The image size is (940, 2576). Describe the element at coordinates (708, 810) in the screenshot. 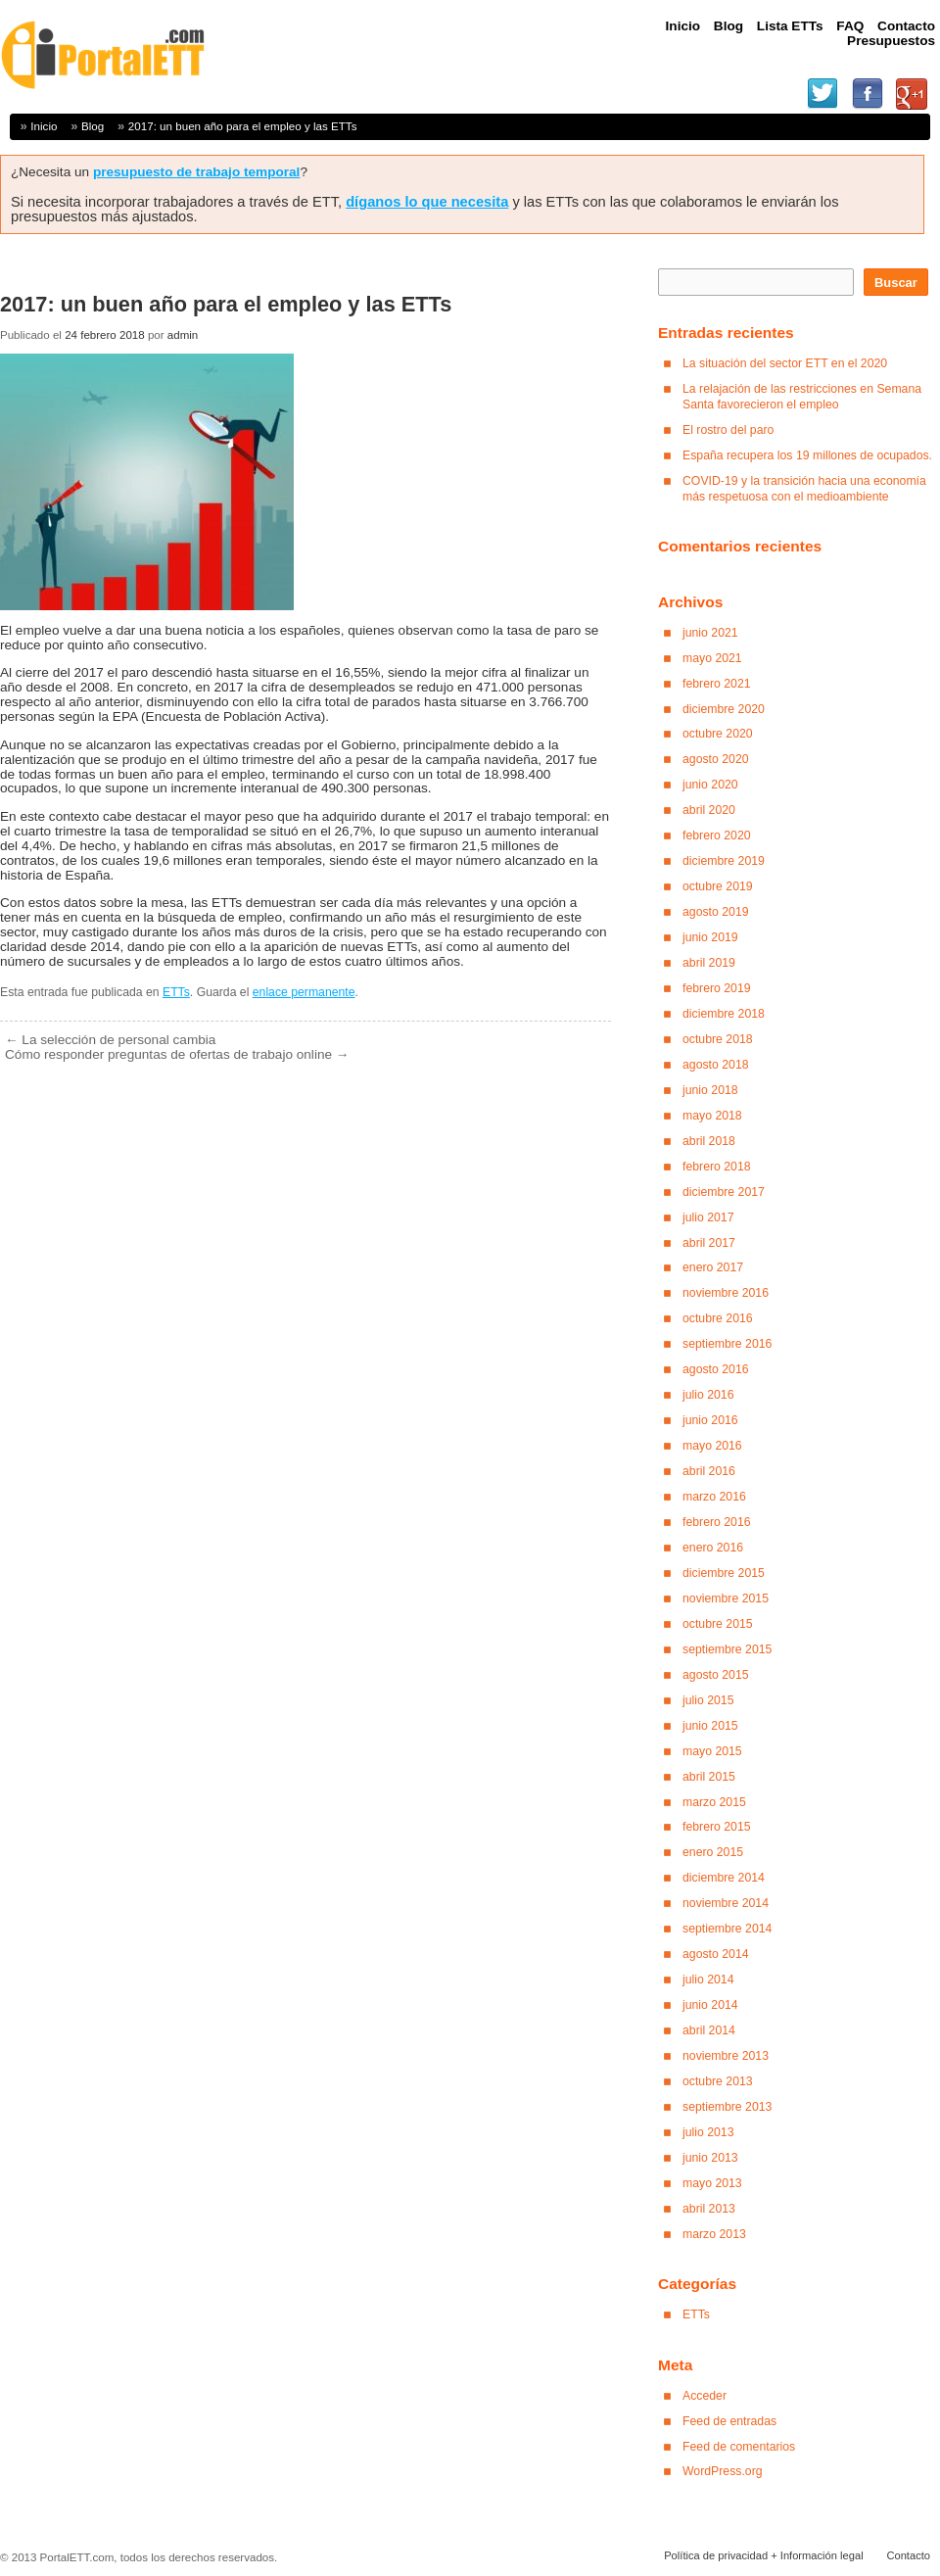

I see `abril 2020` at that location.